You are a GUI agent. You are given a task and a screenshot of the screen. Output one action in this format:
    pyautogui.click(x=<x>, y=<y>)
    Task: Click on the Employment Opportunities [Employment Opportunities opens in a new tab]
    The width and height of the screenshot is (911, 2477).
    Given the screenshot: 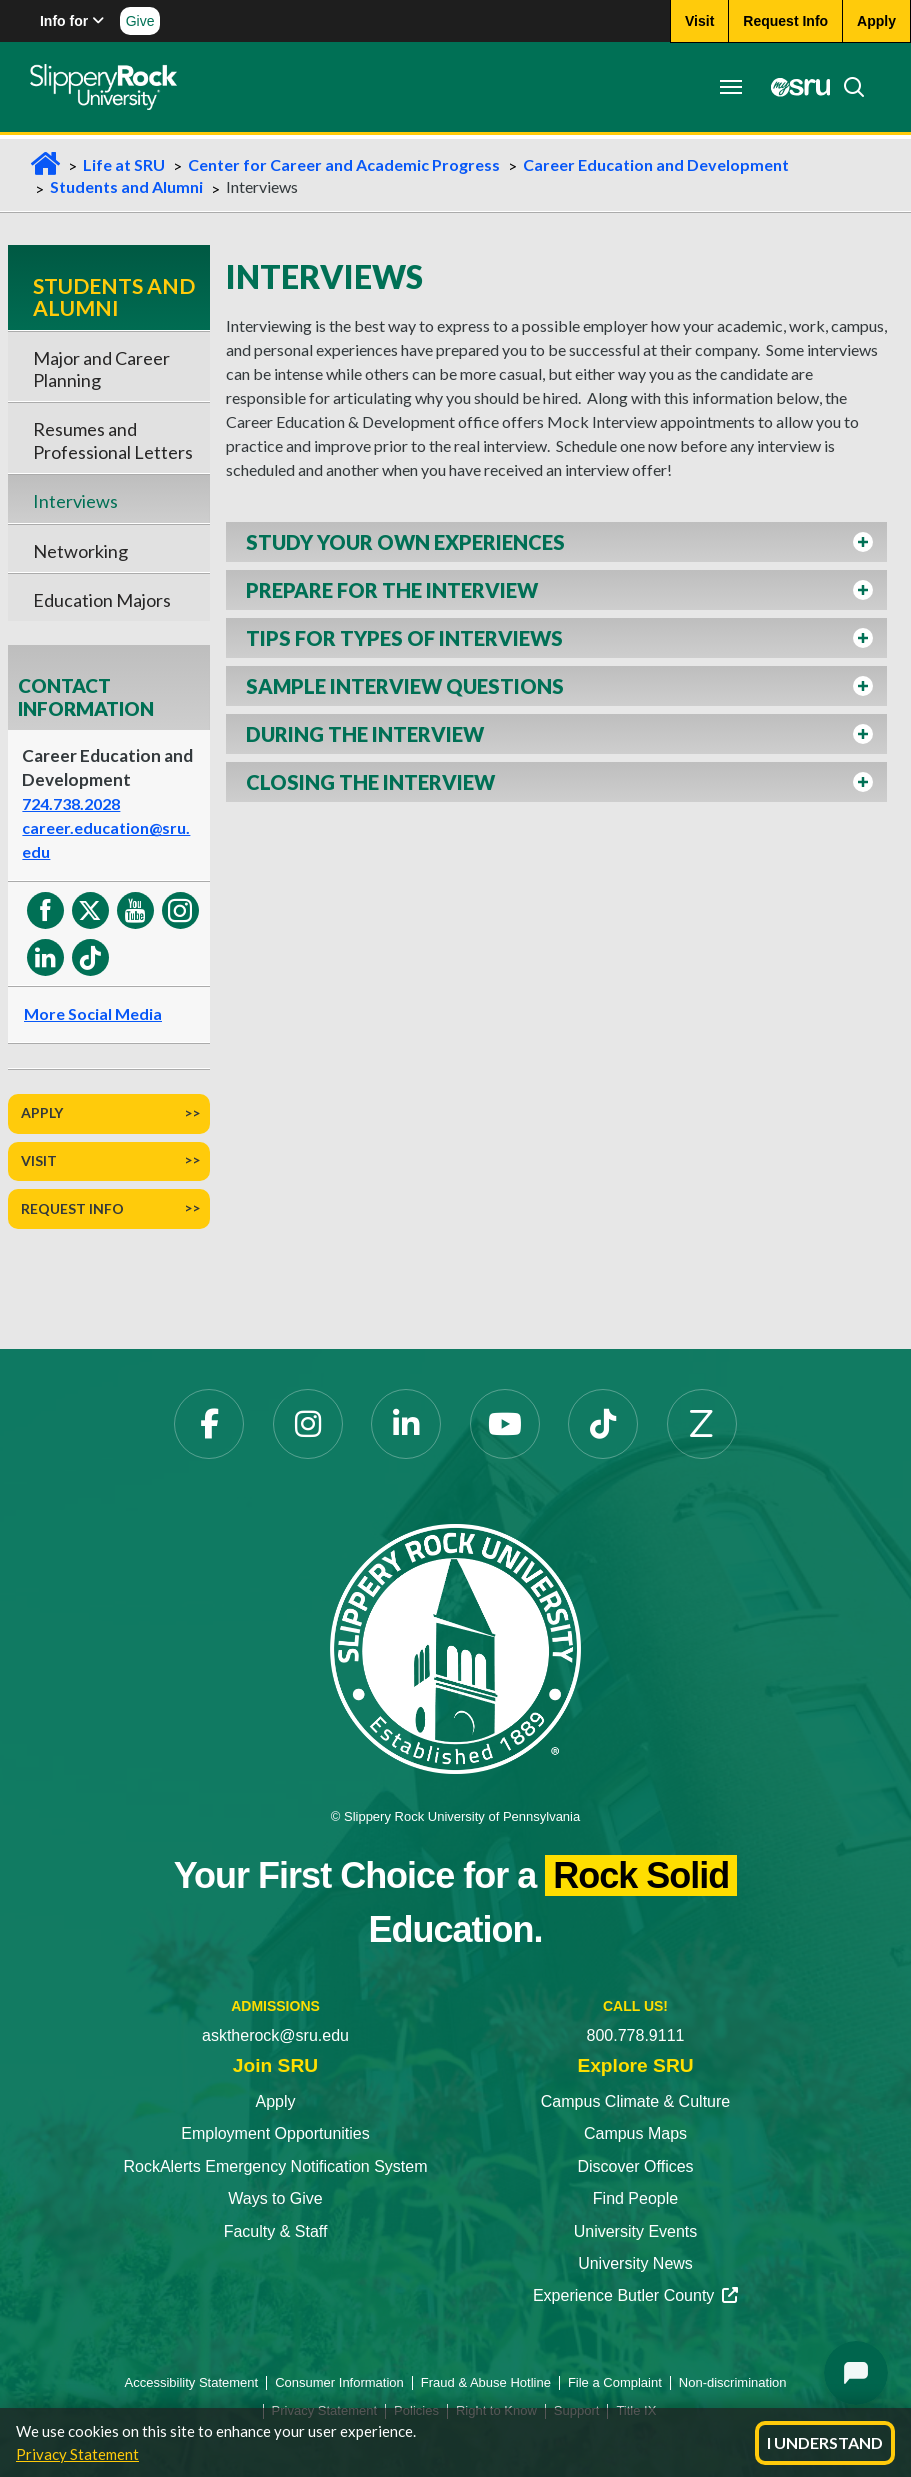 What is the action you would take?
    pyautogui.click(x=275, y=2133)
    